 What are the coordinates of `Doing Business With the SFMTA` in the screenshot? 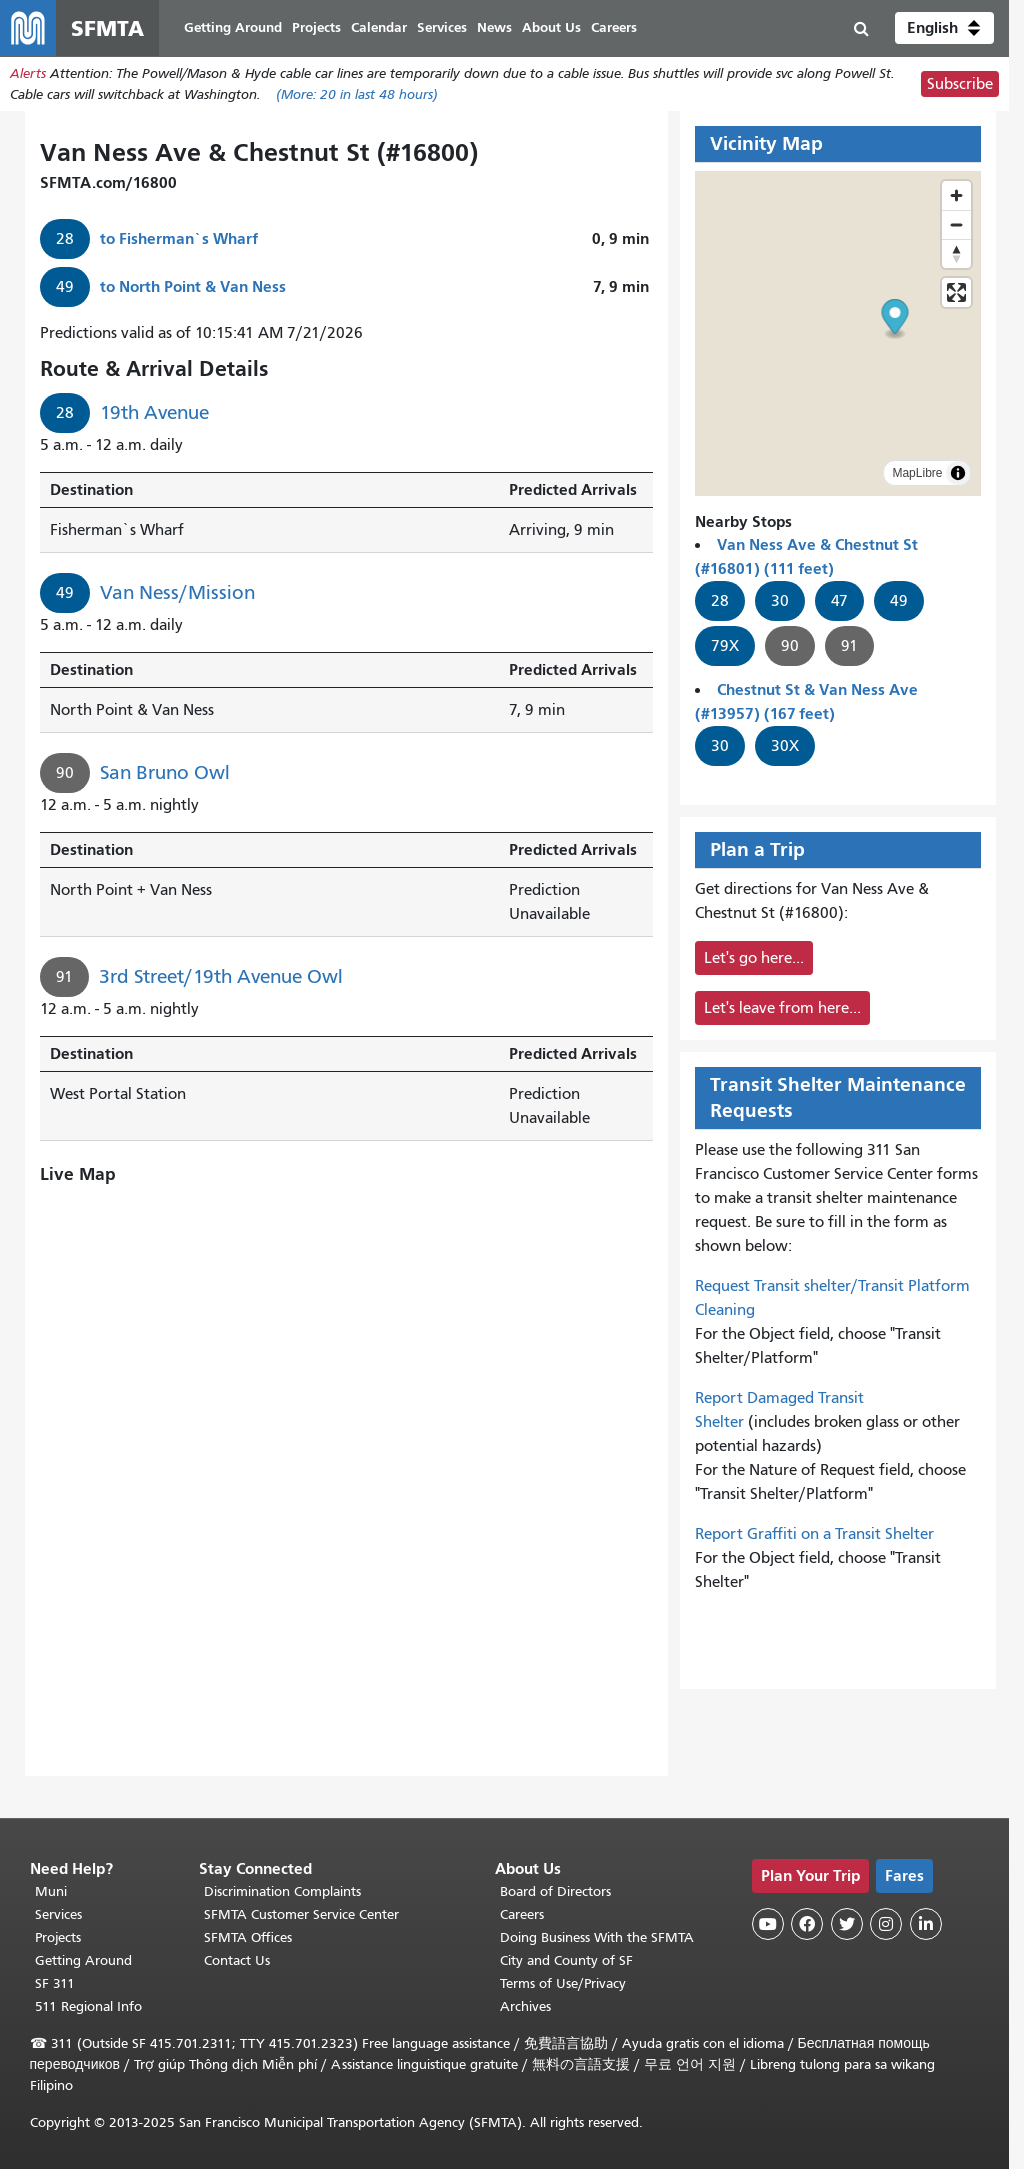 It's located at (597, 1937).